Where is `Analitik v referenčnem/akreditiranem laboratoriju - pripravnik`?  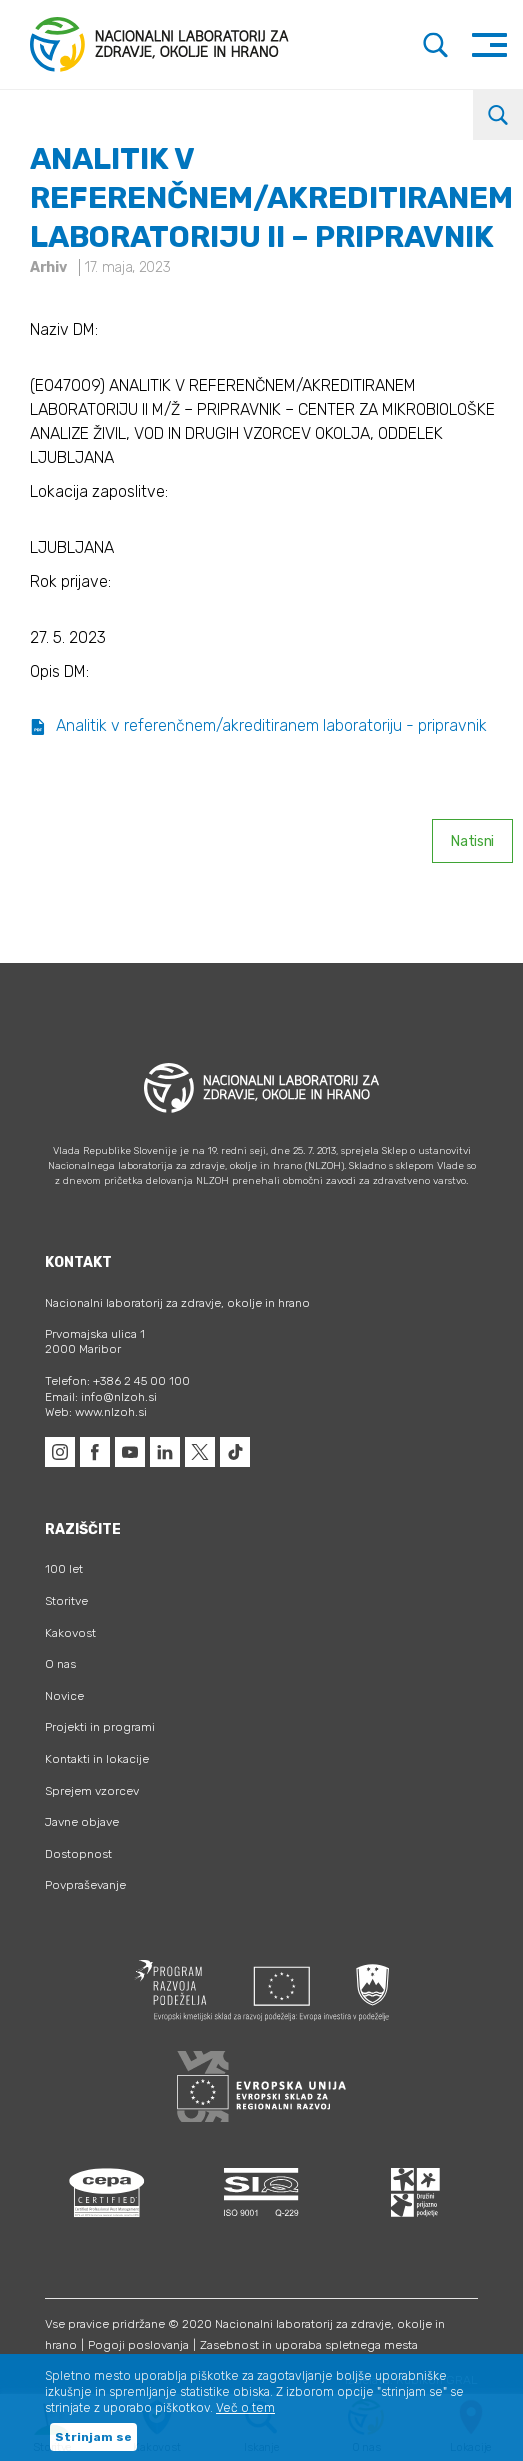 Analitik v referenčnem/akreditiranem laboratoriju - pripravnik is located at coordinates (258, 725).